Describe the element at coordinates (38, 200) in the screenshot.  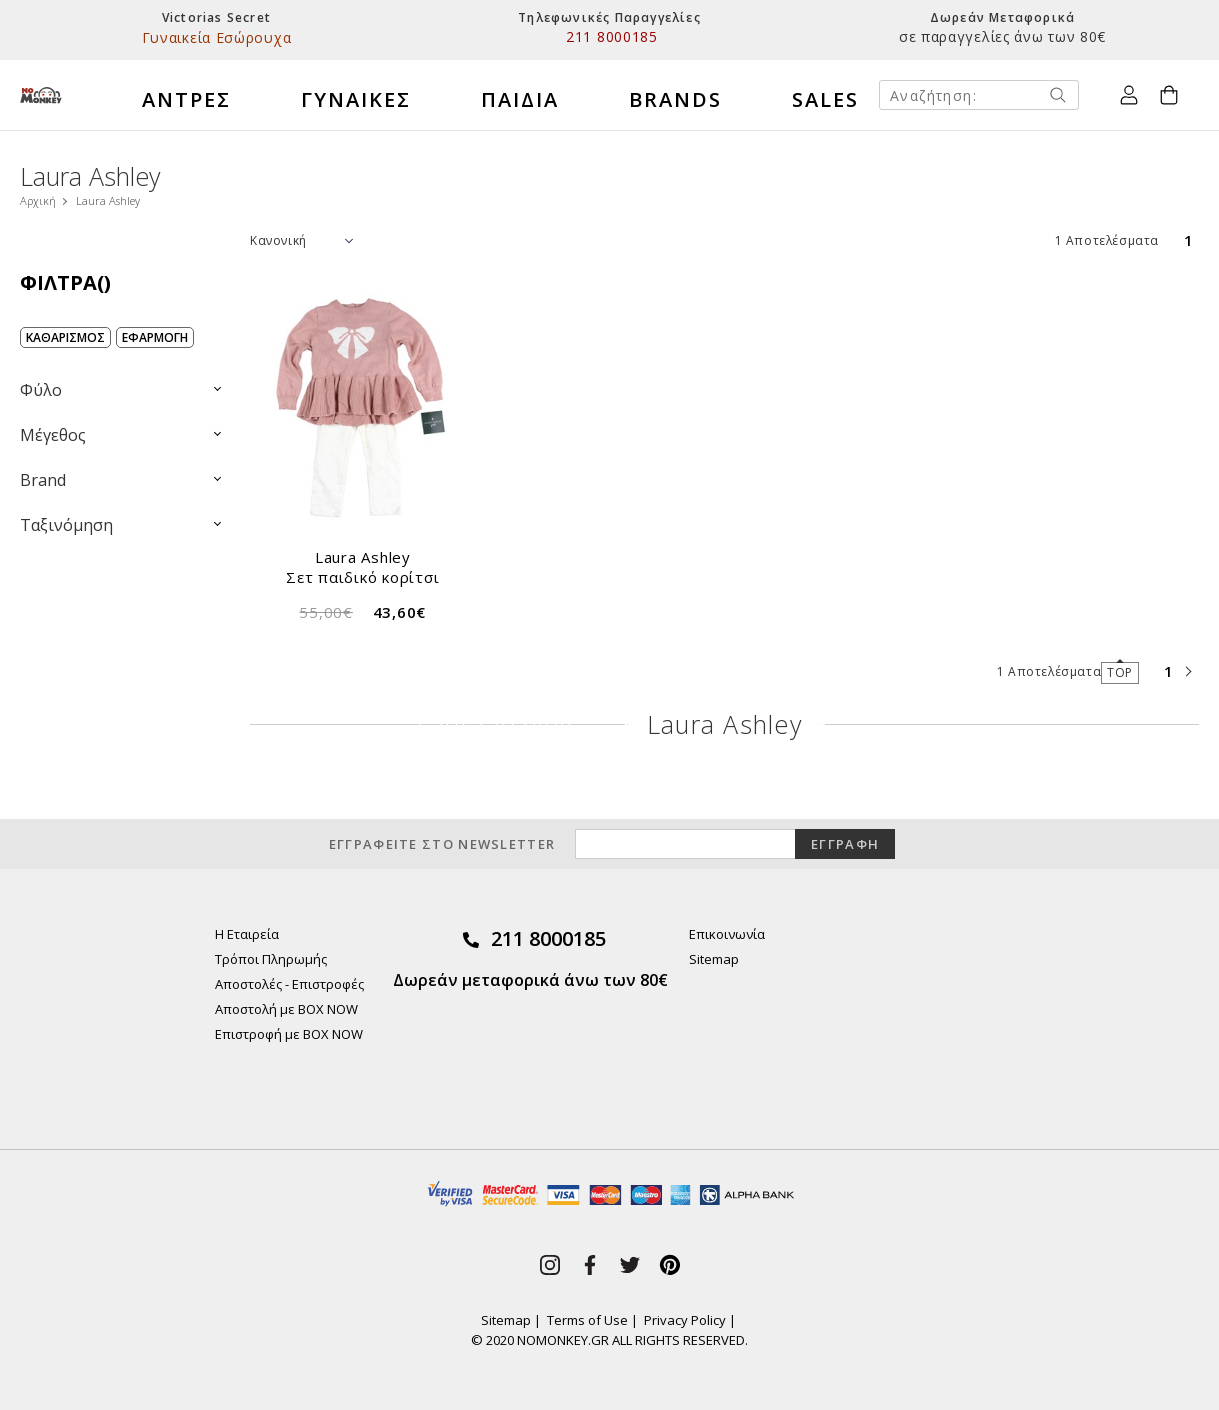
I see `Αρχική` at that location.